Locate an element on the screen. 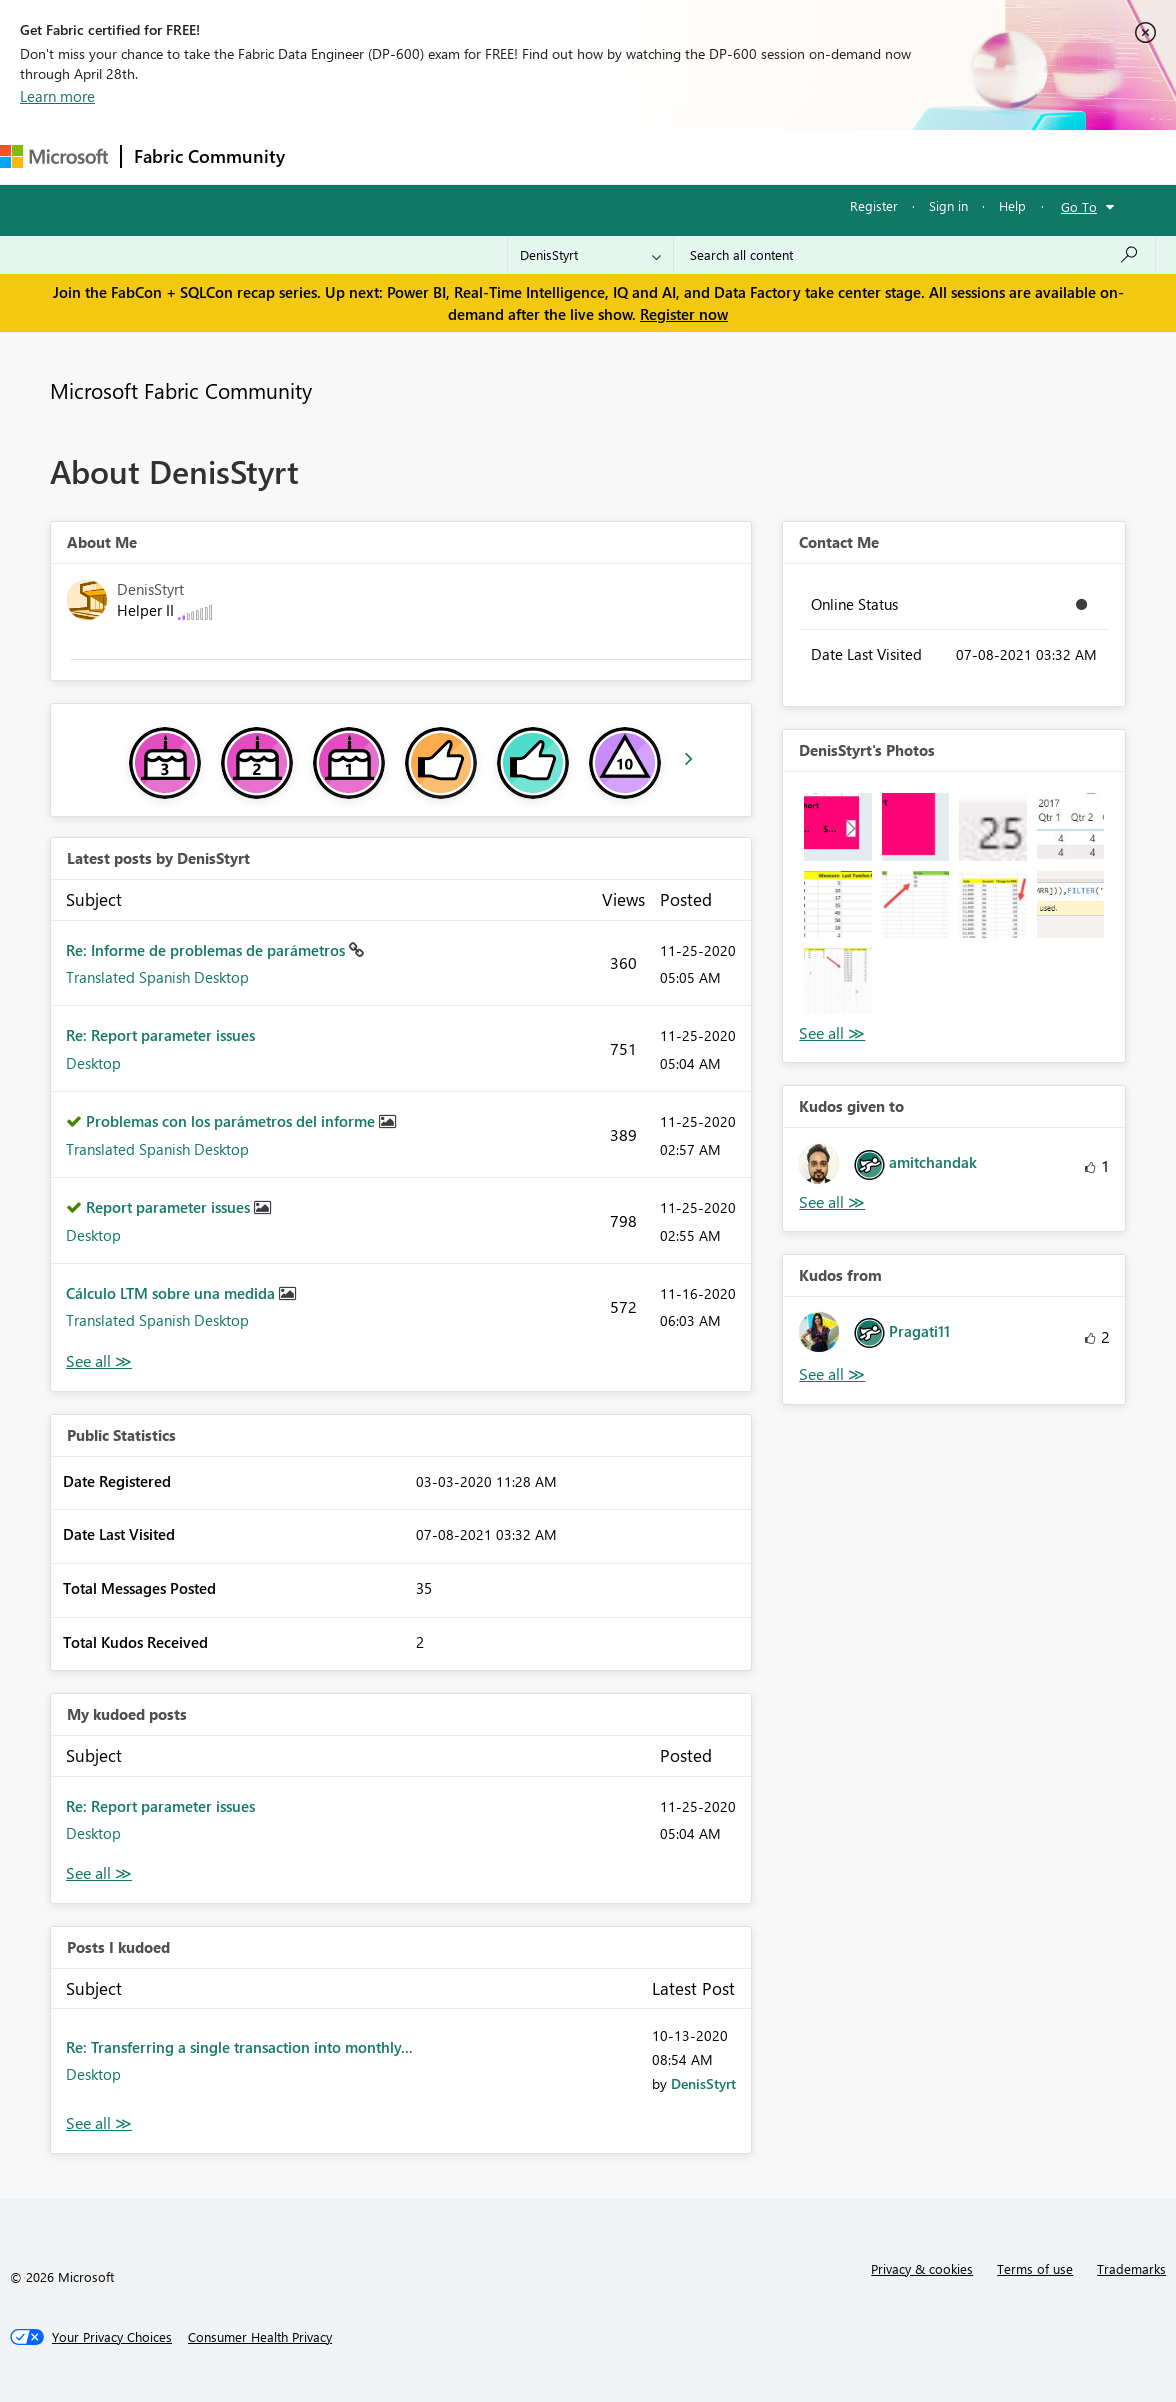 The height and width of the screenshot is (2402, 1176). Trademarks is located at coordinates (1131, 2268).